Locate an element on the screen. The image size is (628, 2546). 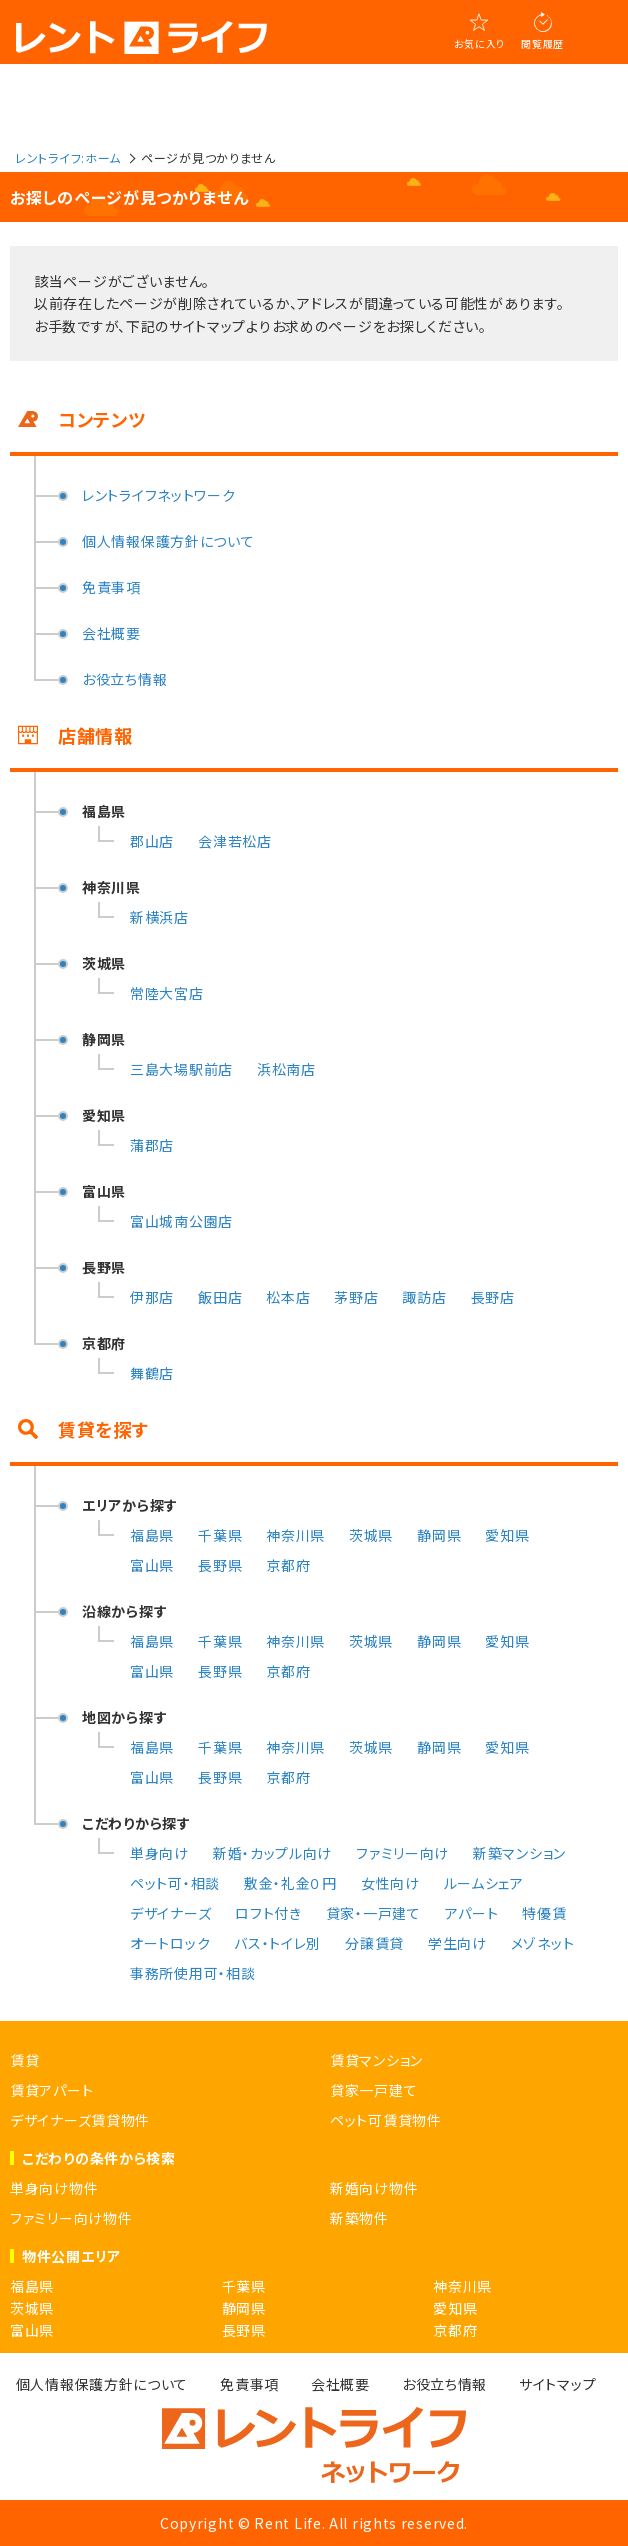
敷金・礼金０円 is located at coordinates (290, 1883).